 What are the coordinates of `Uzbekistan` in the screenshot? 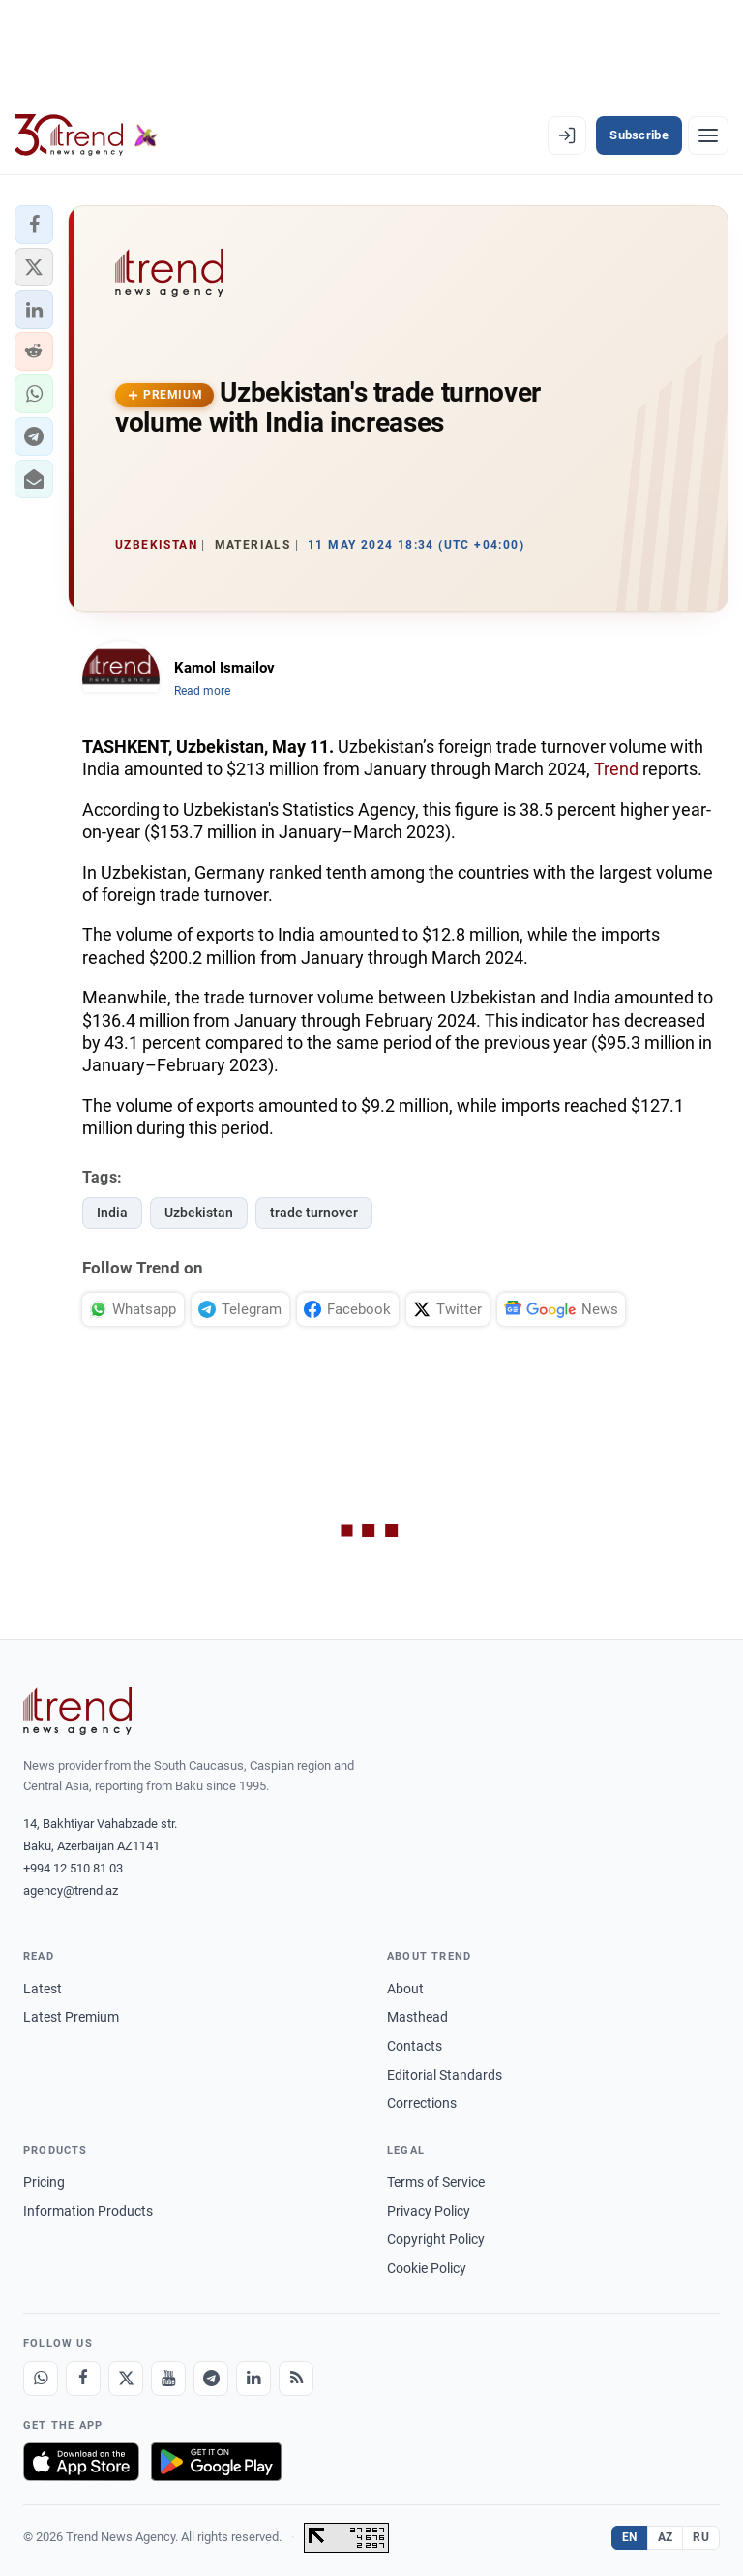 It's located at (198, 1212).